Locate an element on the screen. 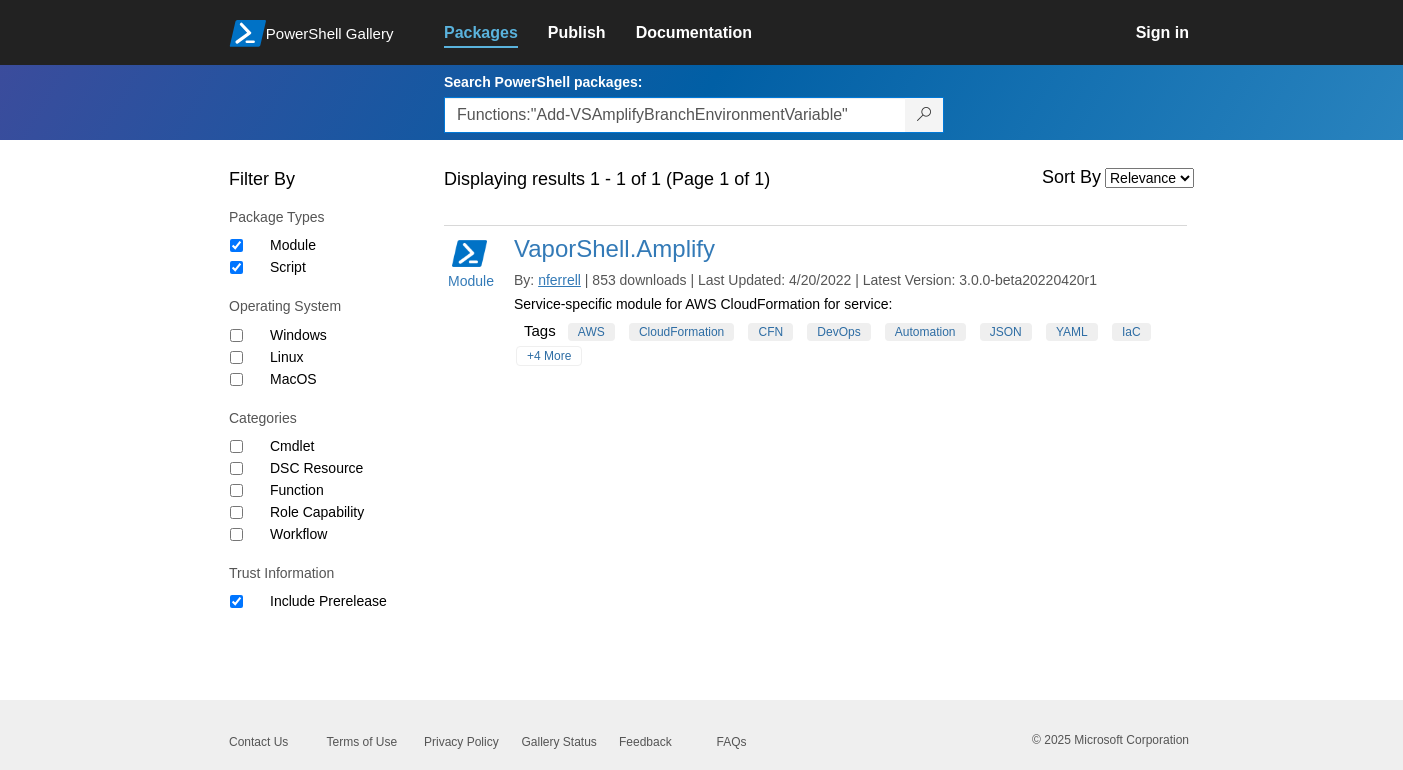 Image resolution: width=1403 pixels, height=770 pixels. CloudFormation is located at coordinates (681, 332).